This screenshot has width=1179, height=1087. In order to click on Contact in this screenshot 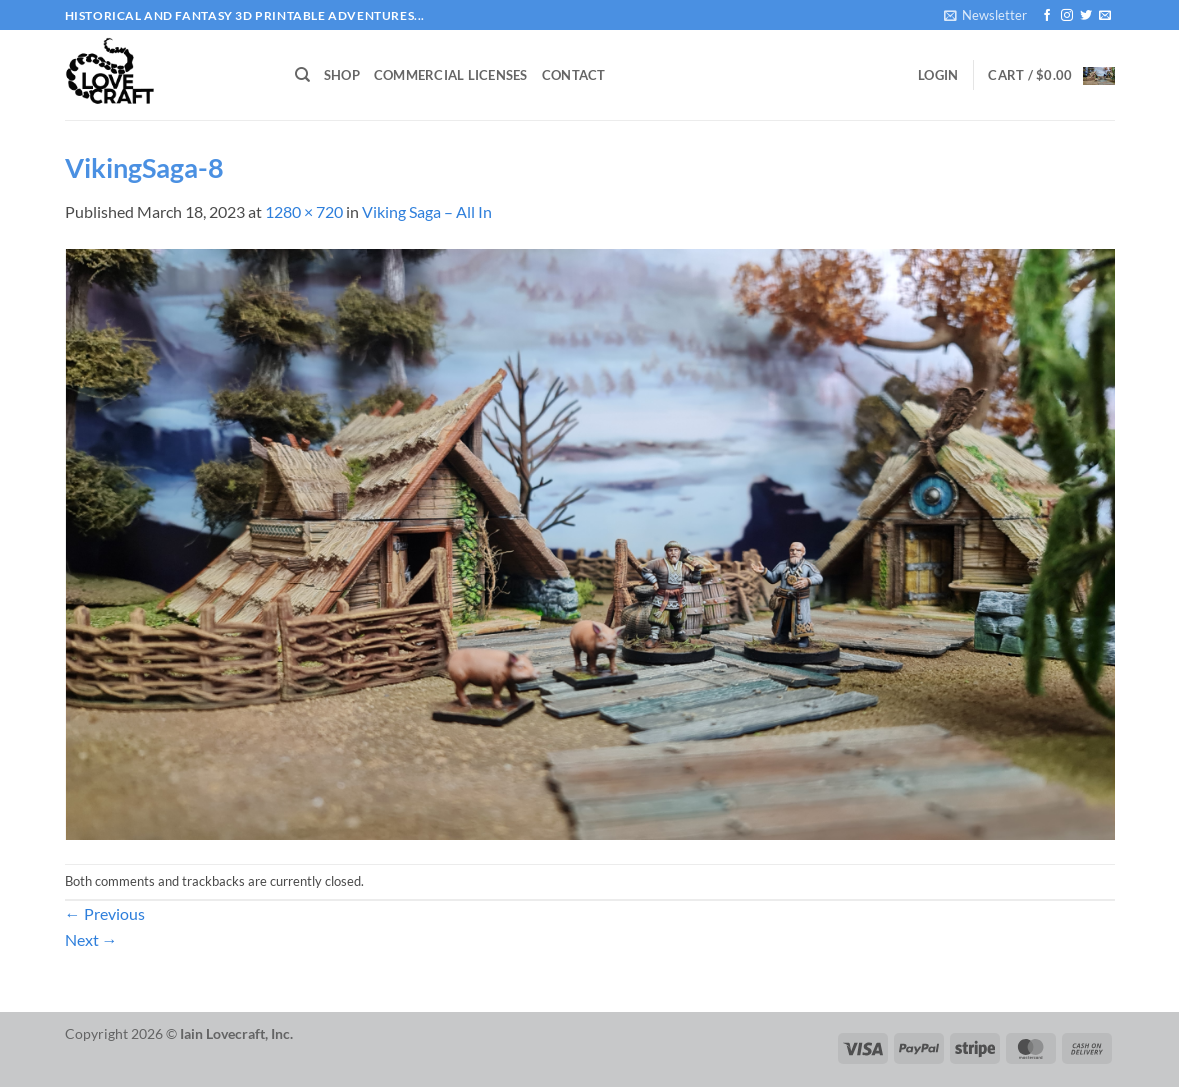, I will do `click(574, 75)`.